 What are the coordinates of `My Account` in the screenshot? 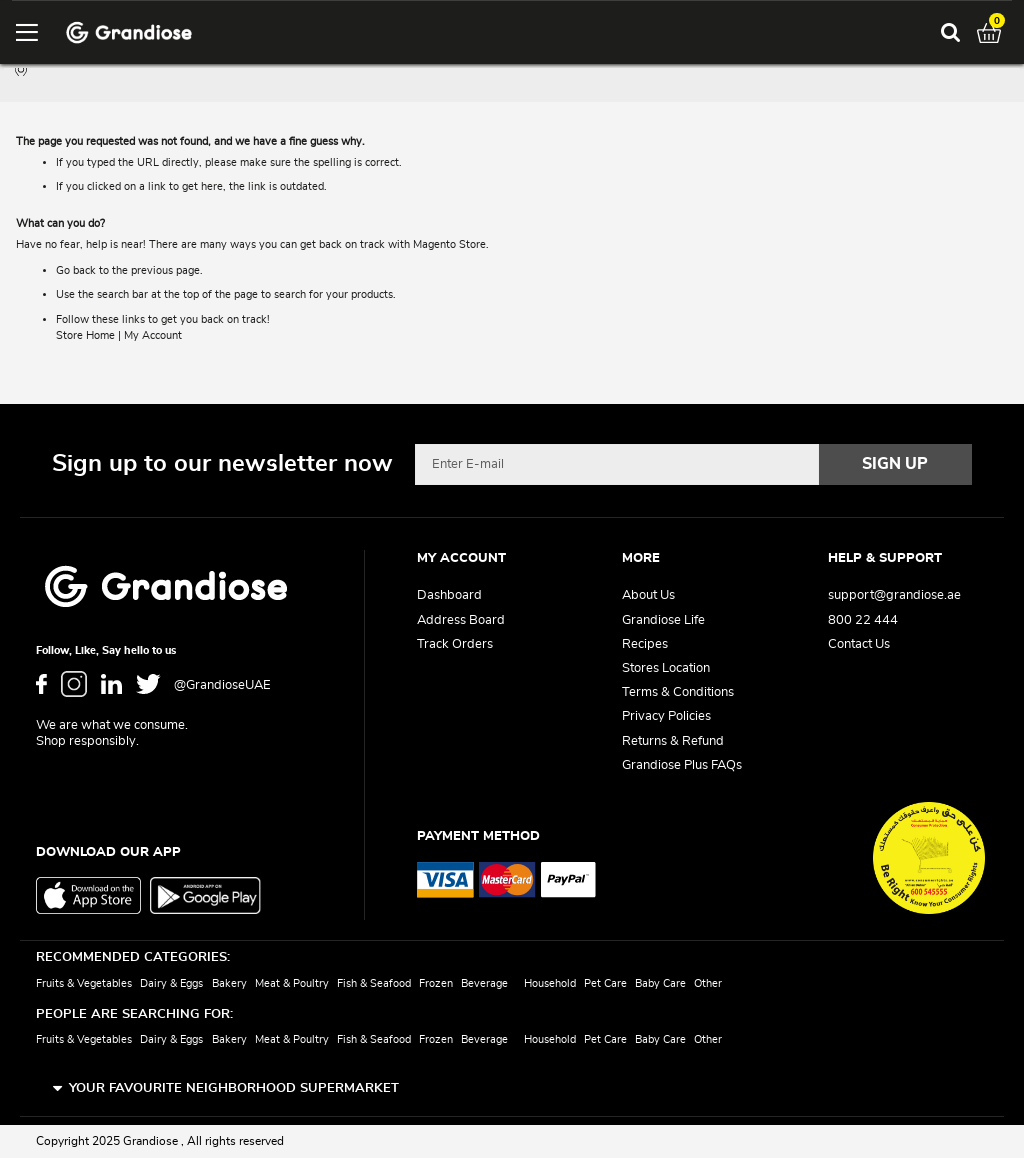 It's located at (153, 335).